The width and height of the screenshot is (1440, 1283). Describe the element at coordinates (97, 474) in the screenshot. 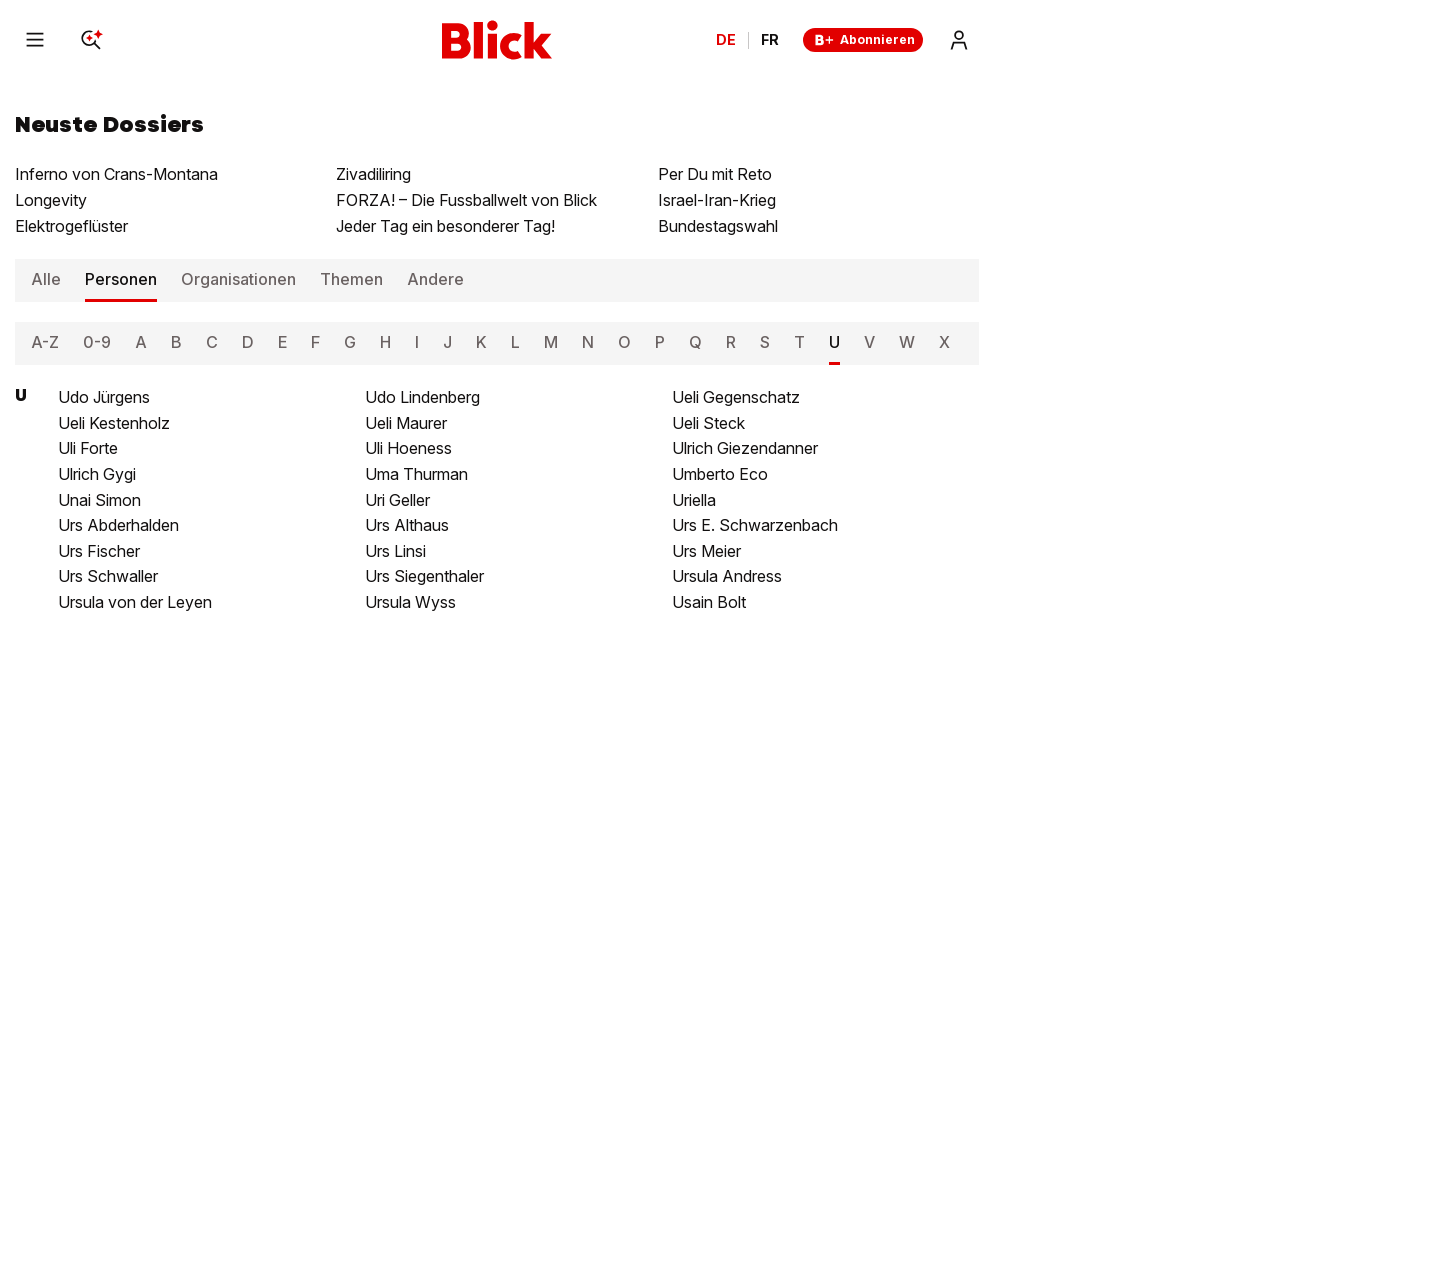

I see `Ulrich Gygi` at that location.